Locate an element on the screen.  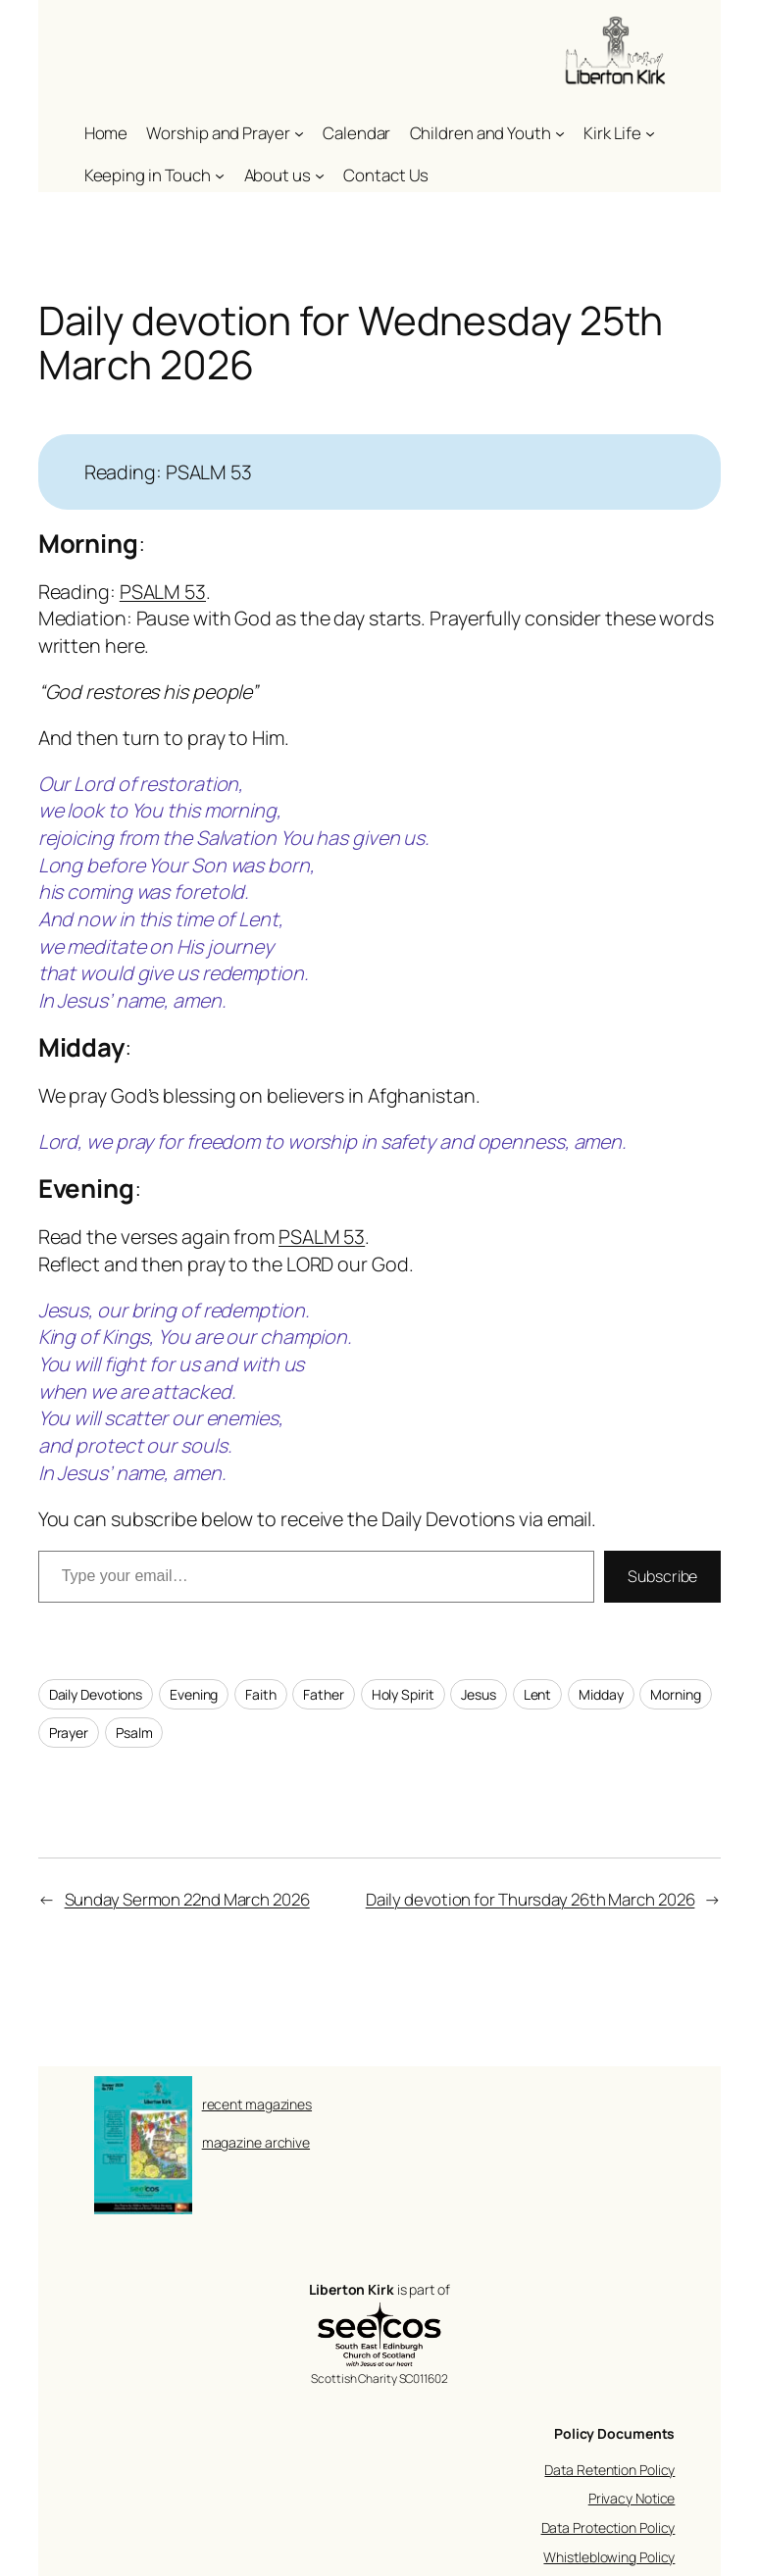
Data Retention Policy is located at coordinates (609, 2469).